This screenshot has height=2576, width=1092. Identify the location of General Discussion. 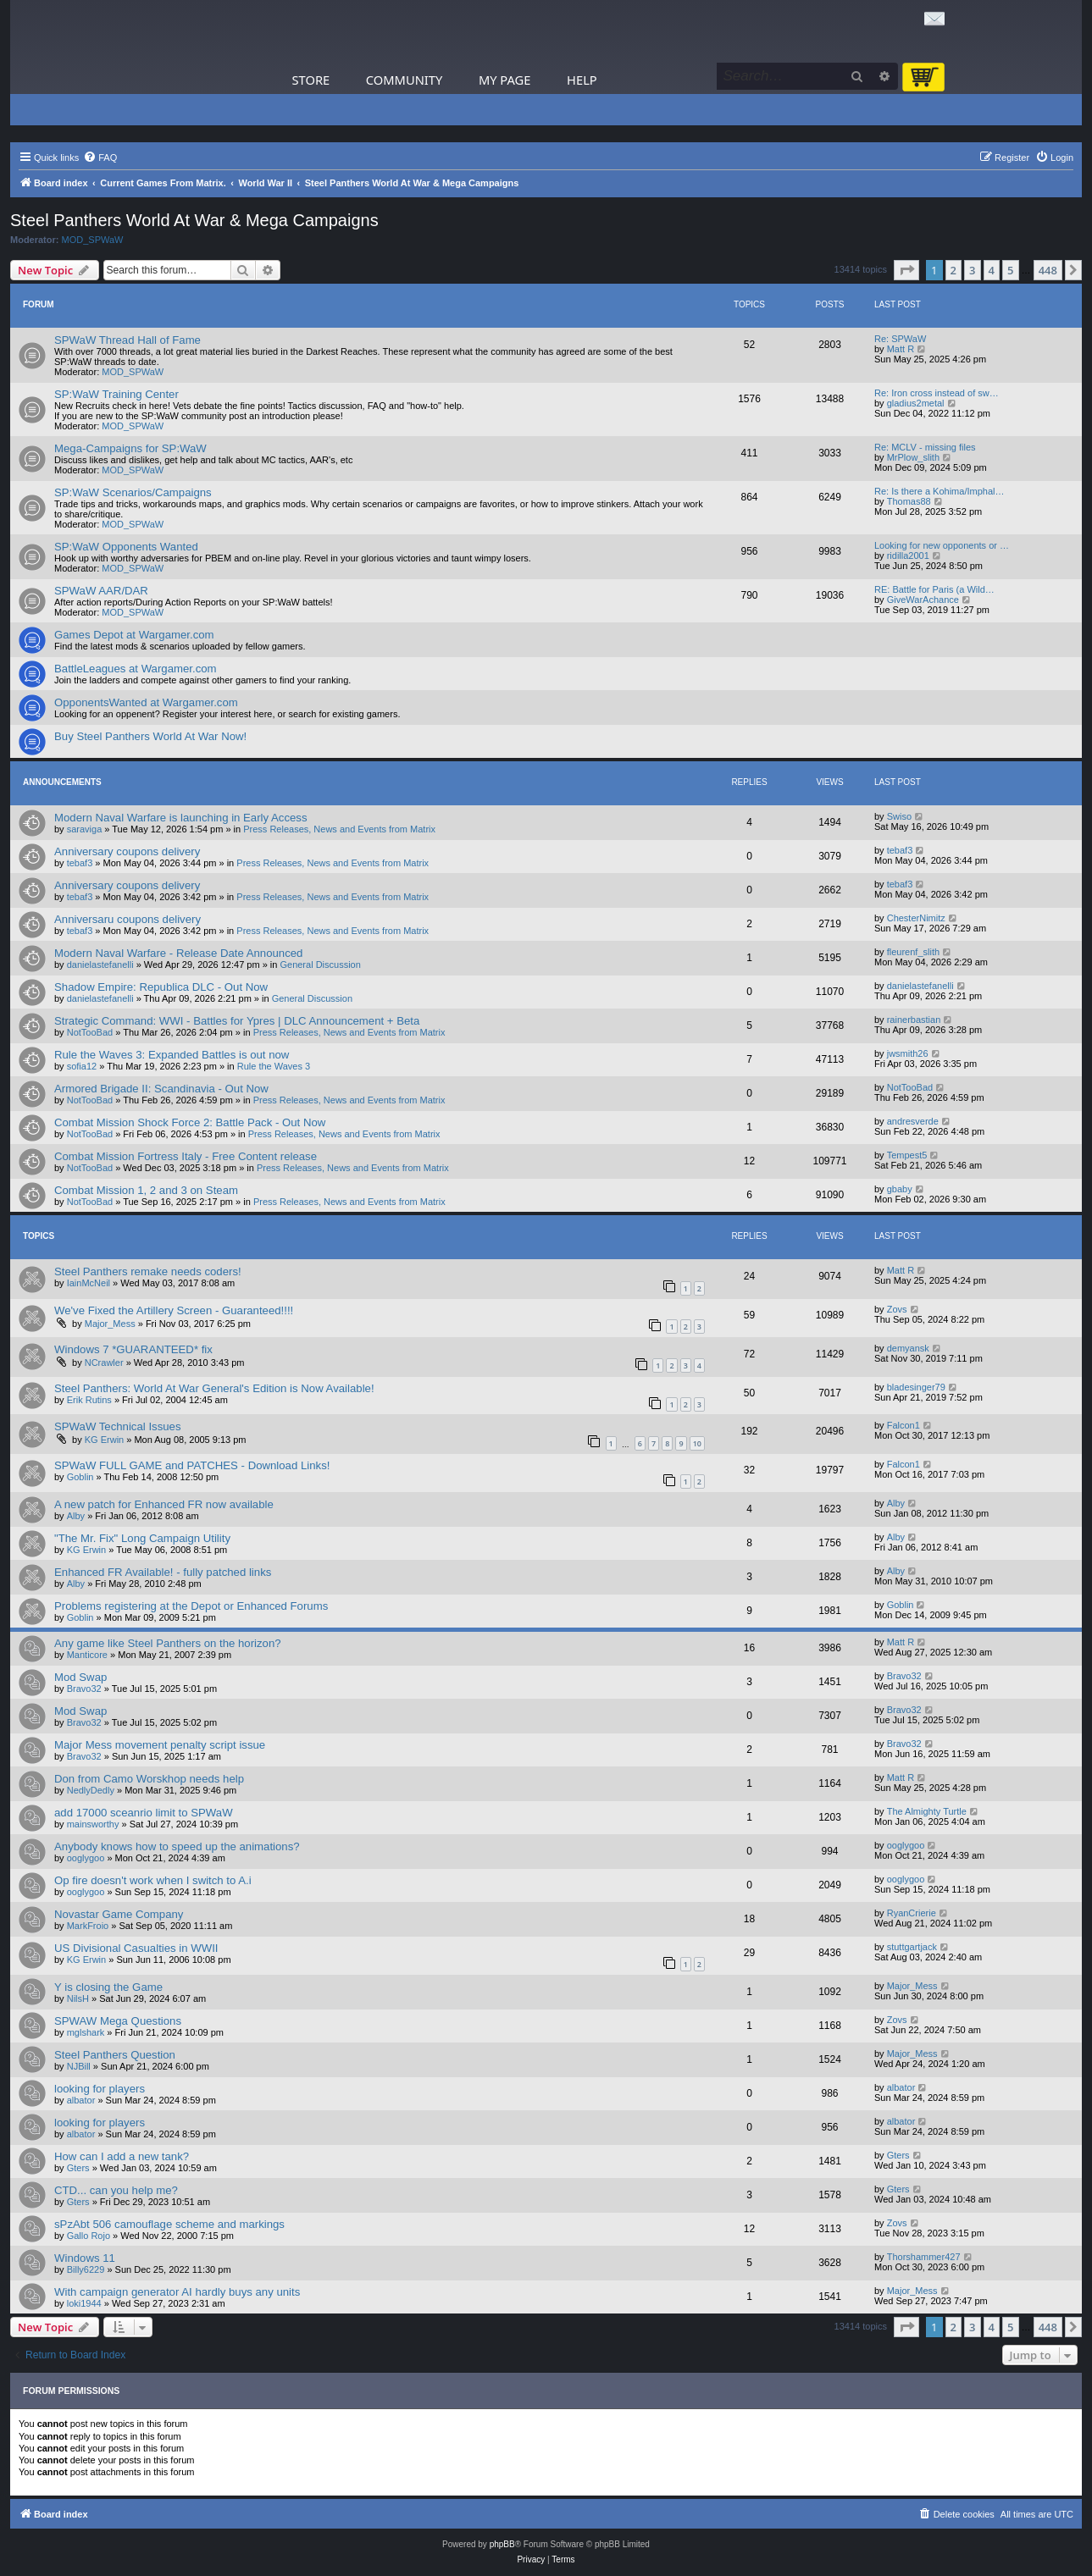
(320, 964).